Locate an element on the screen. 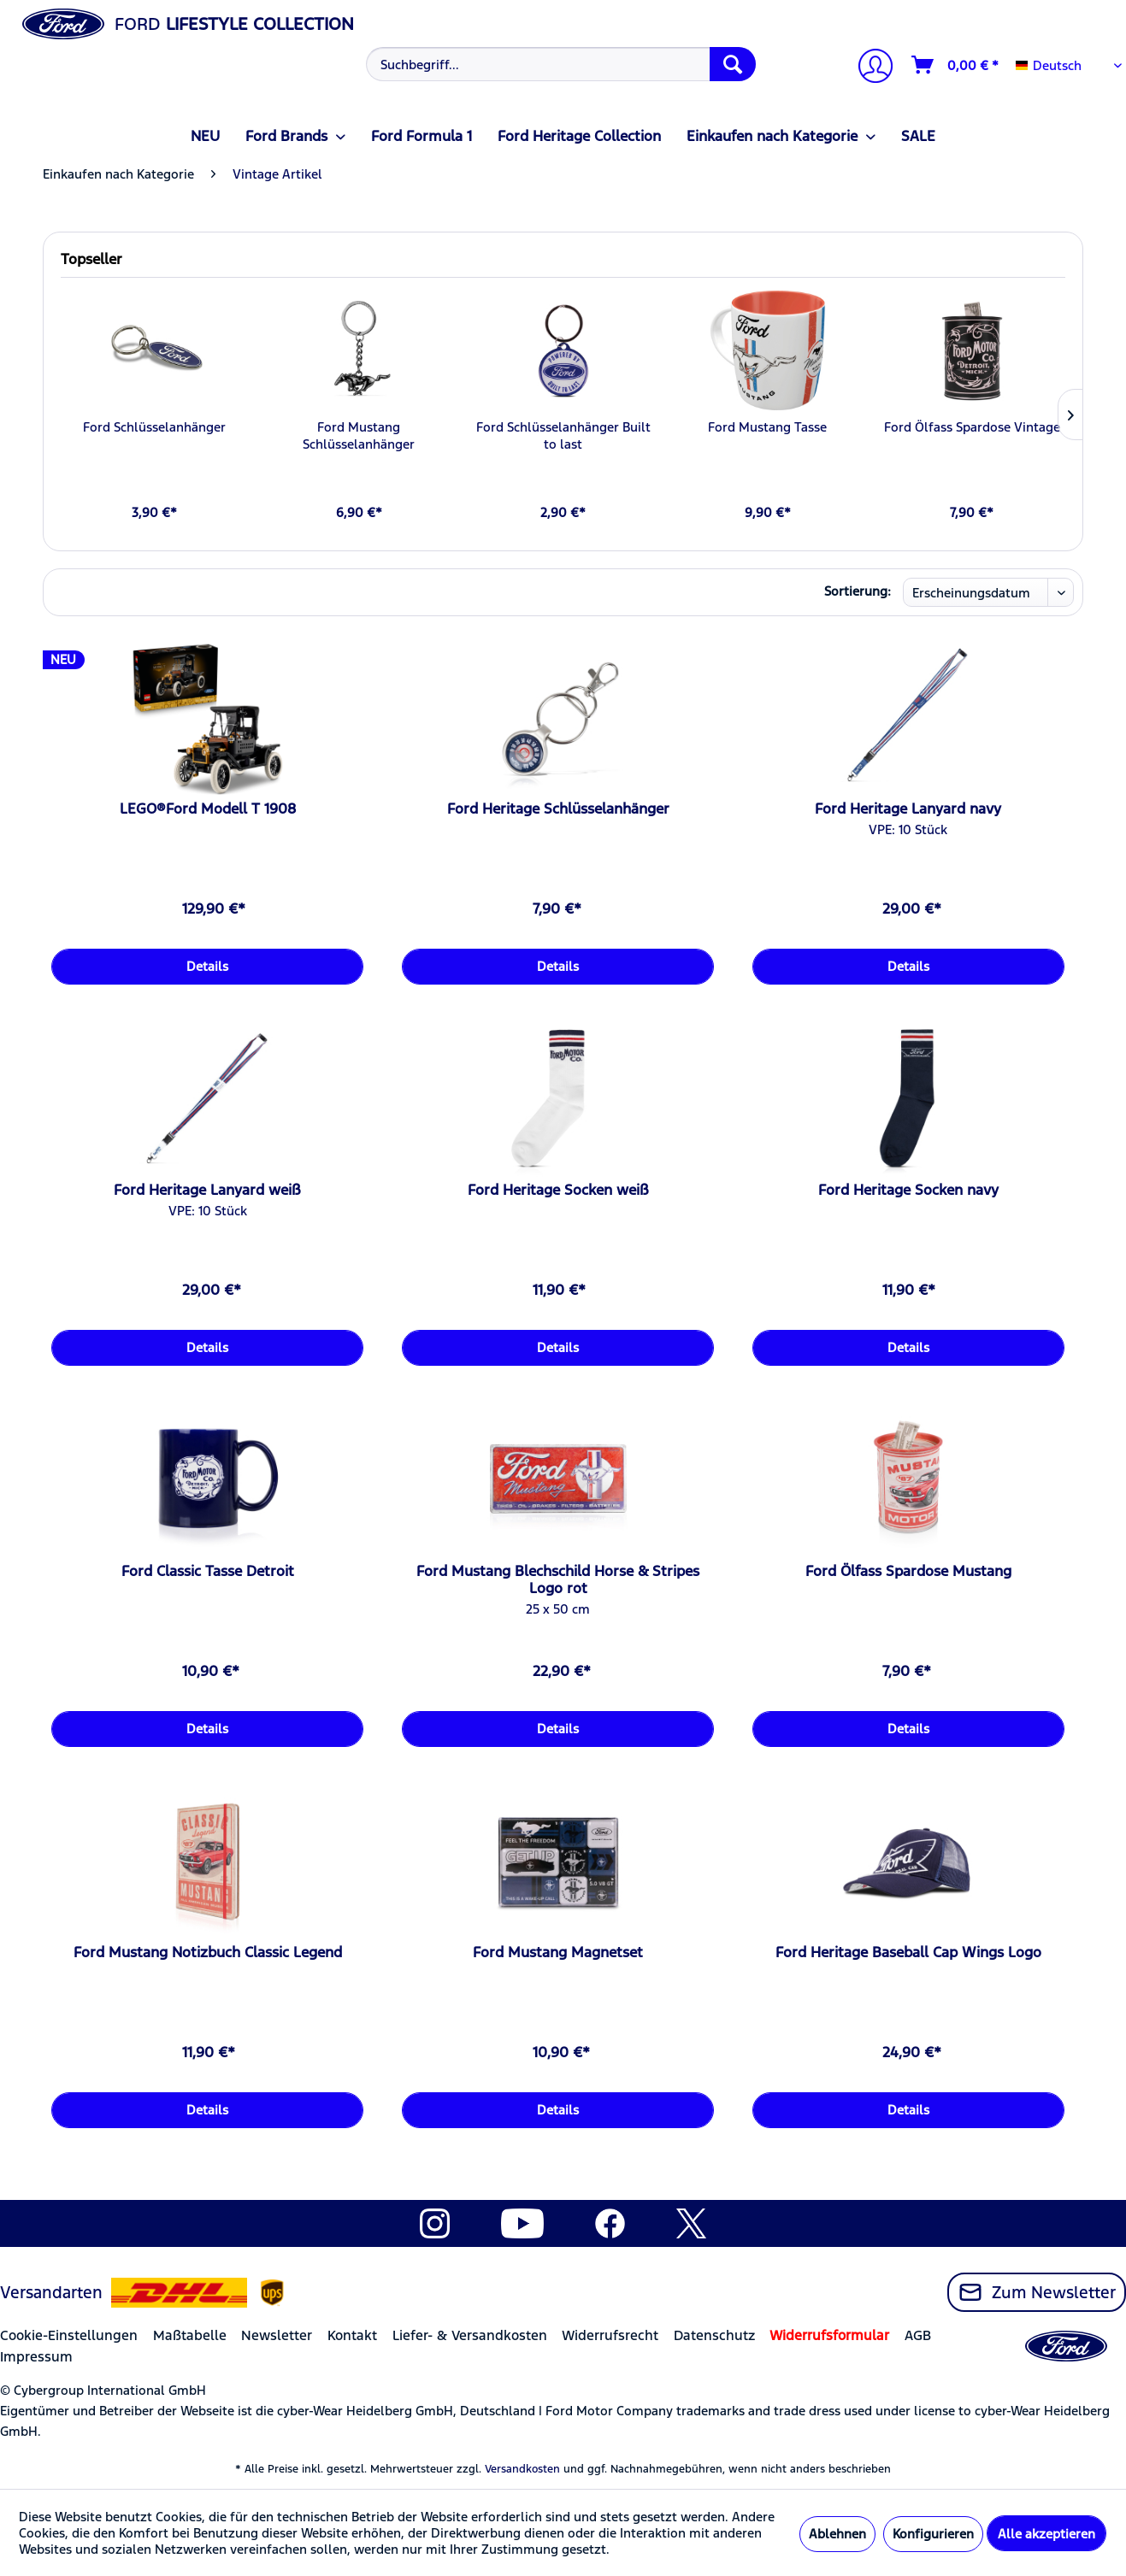  Details is located at coordinates (207, 966).